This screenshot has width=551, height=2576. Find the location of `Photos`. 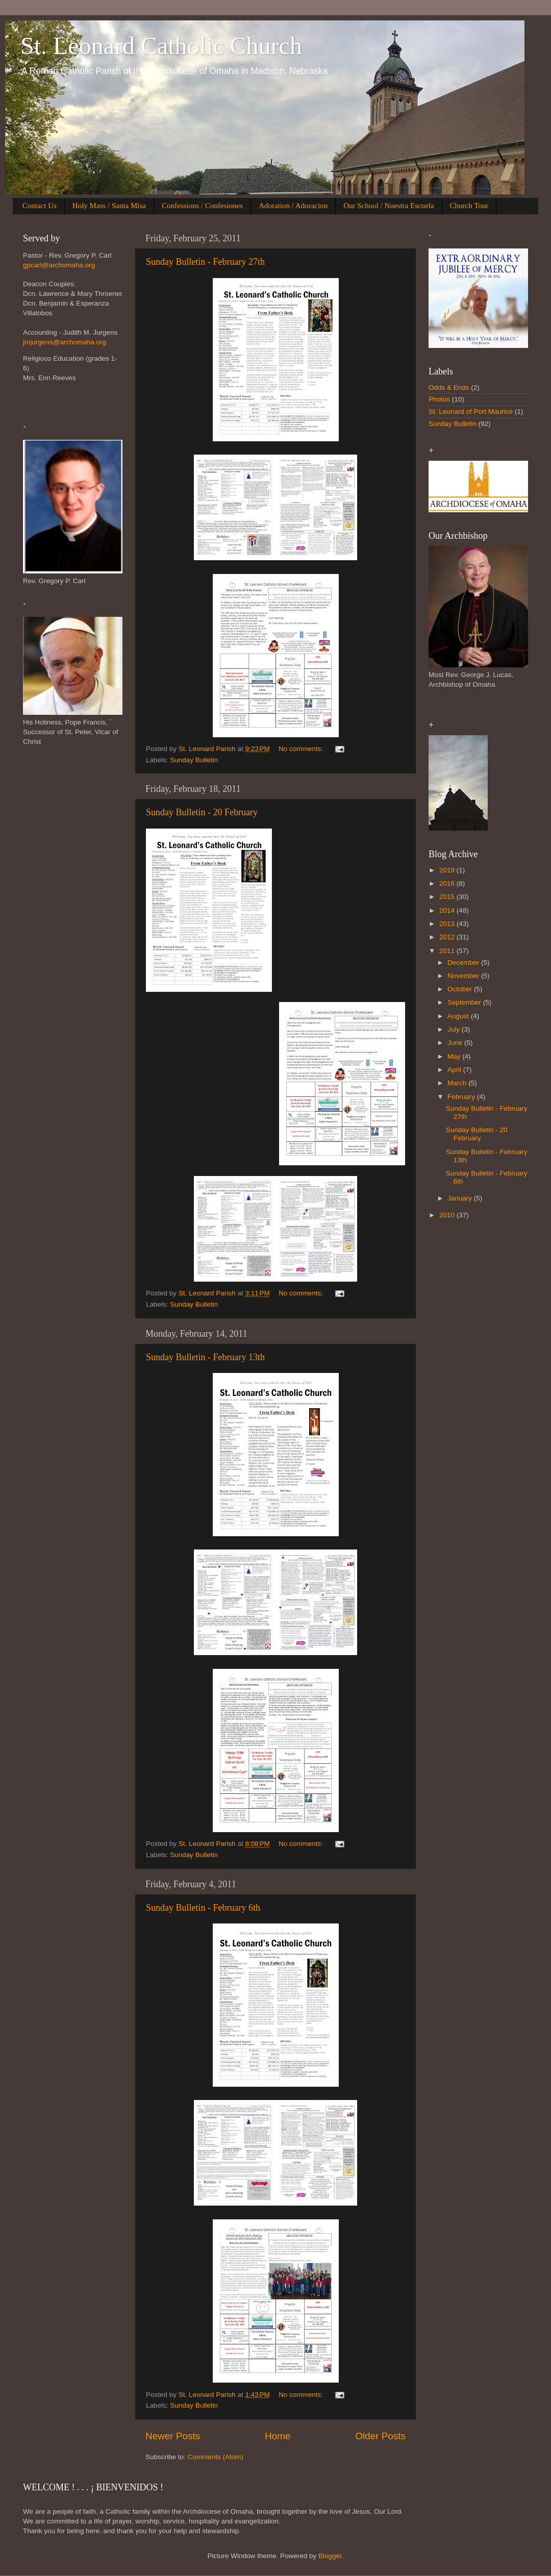

Photos is located at coordinates (439, 399).